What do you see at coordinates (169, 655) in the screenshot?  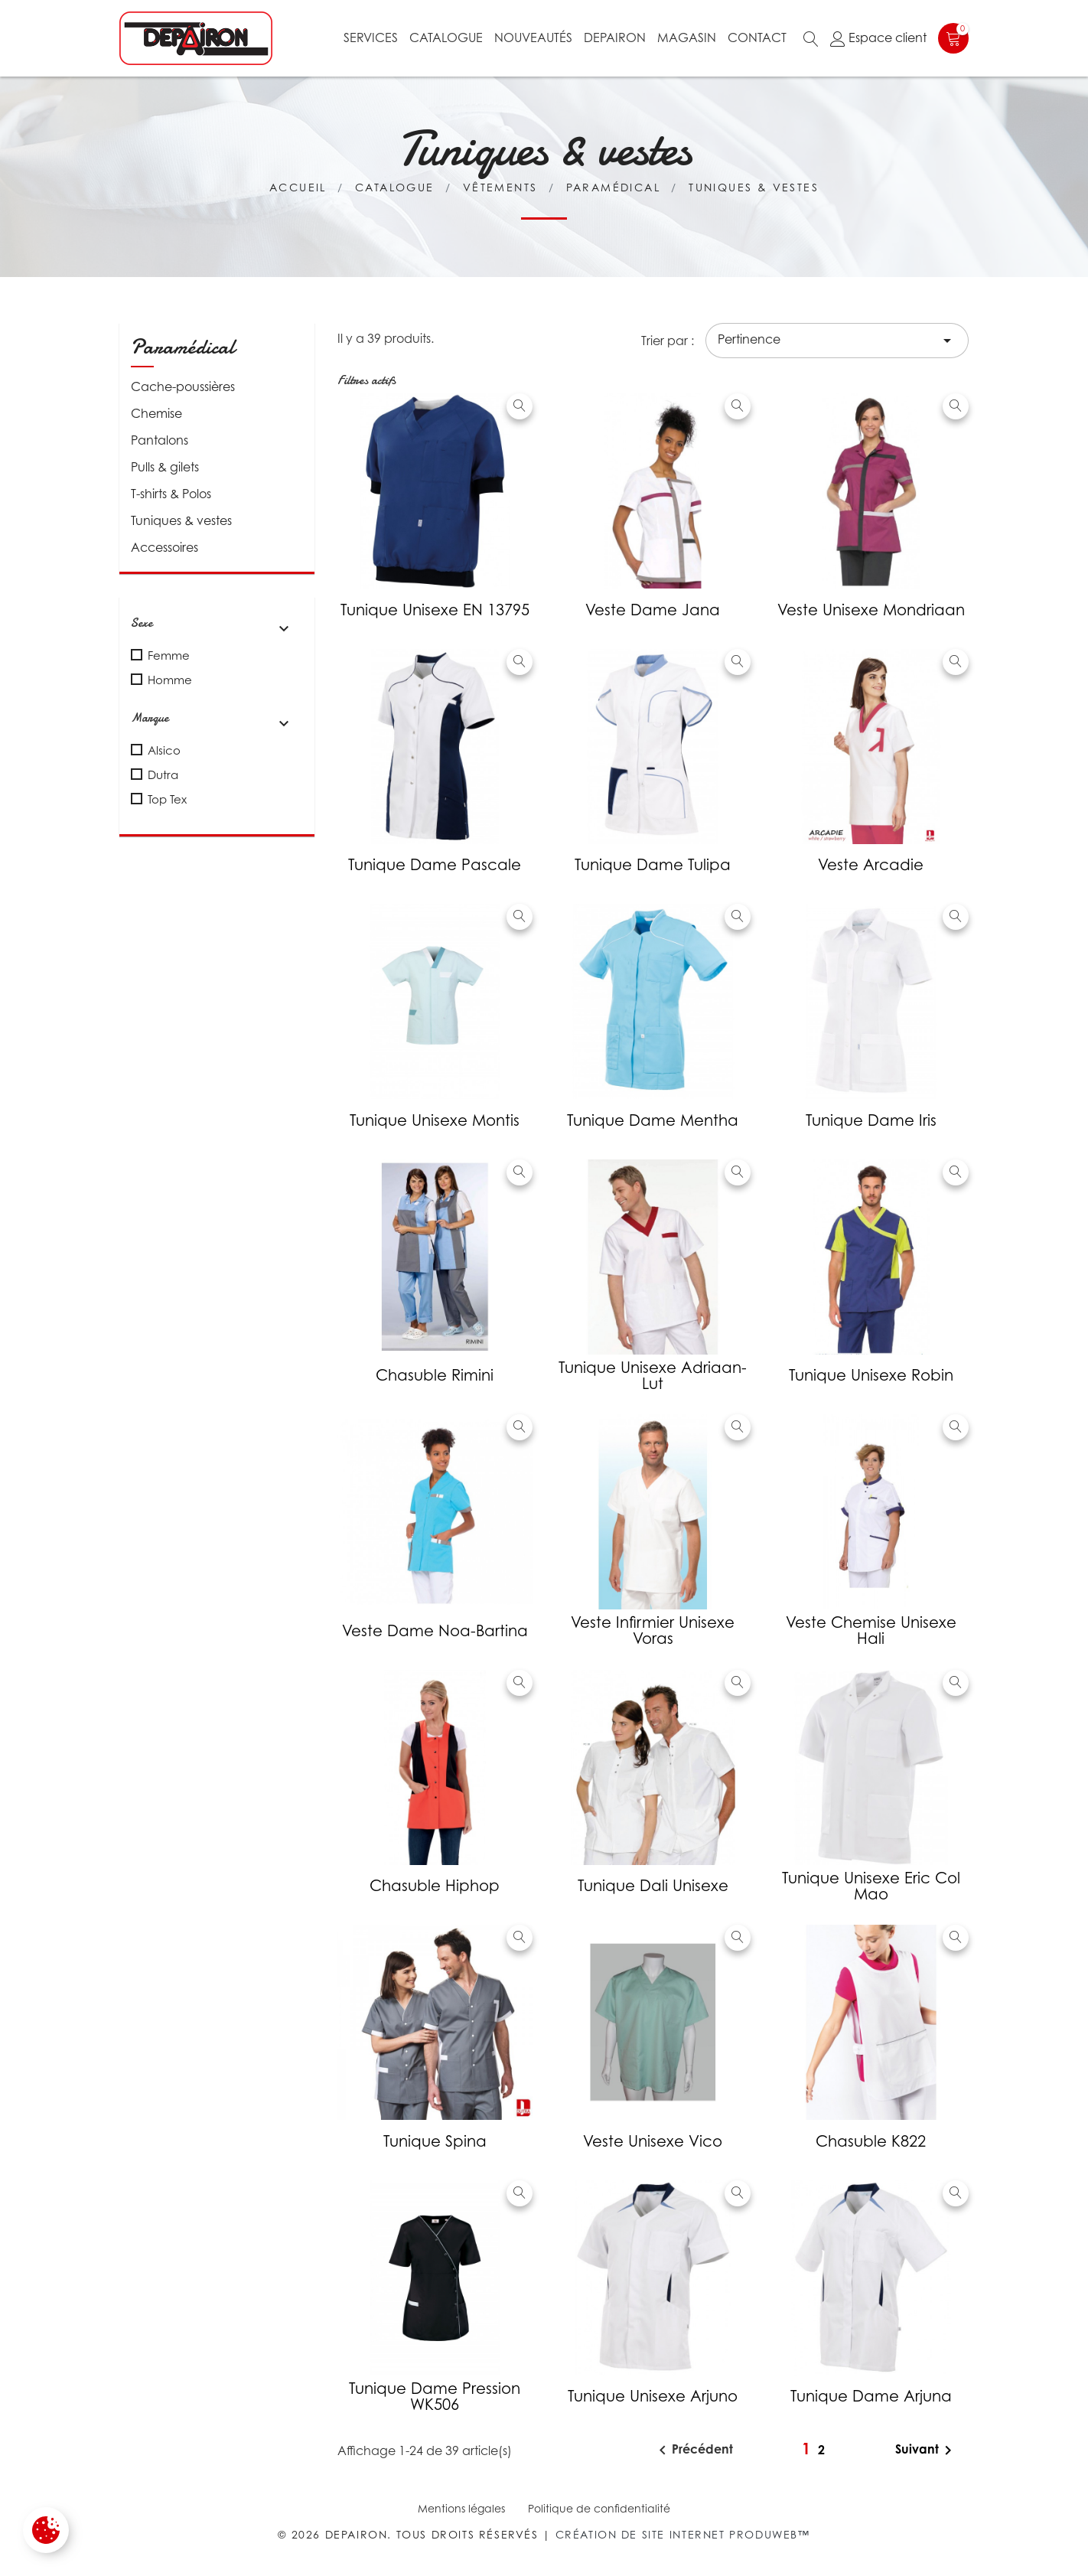 I see `Femme` at bounding box center [169, 655].